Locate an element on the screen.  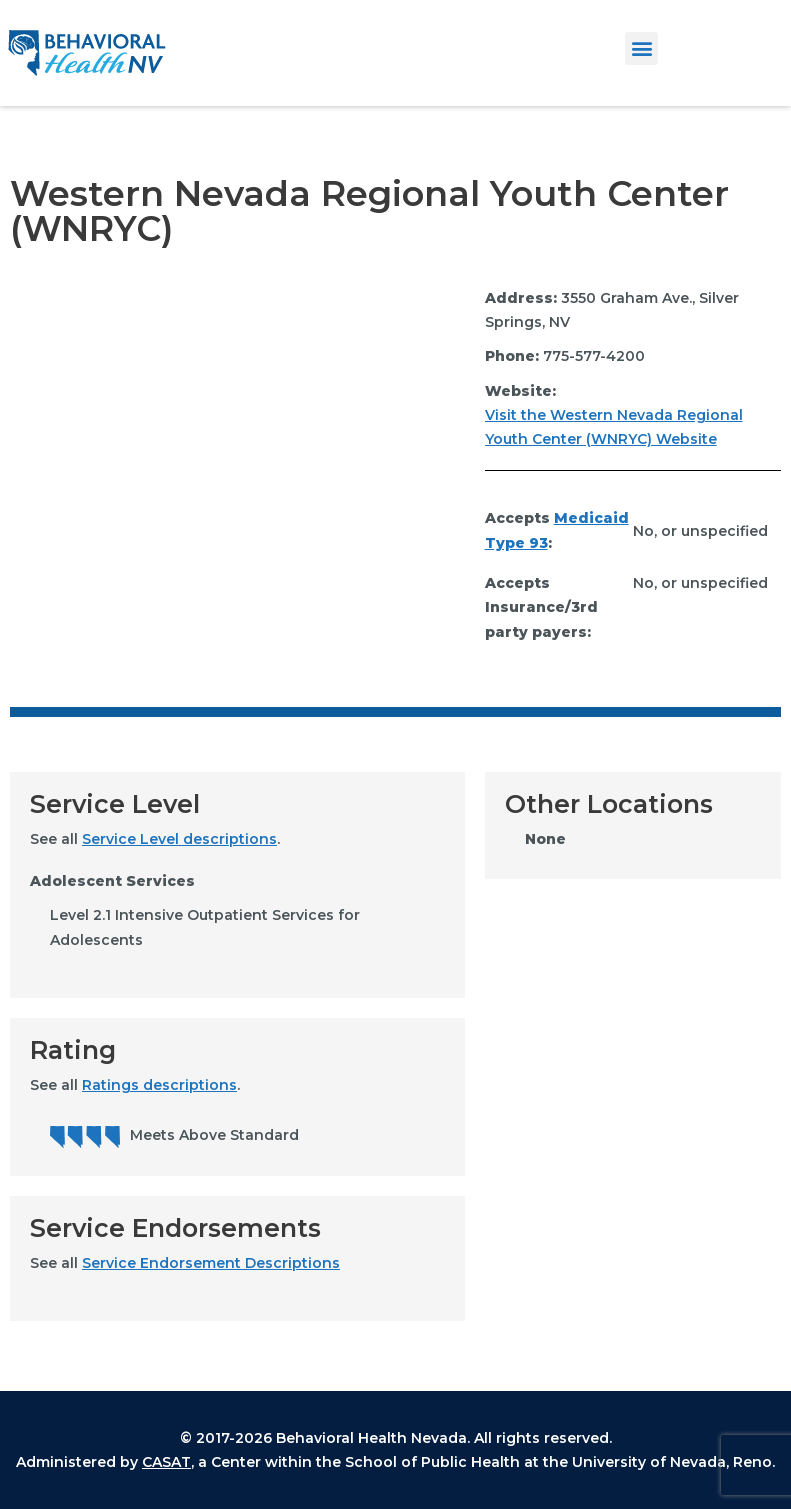
CASAT is located at coordinates (166, 1462).